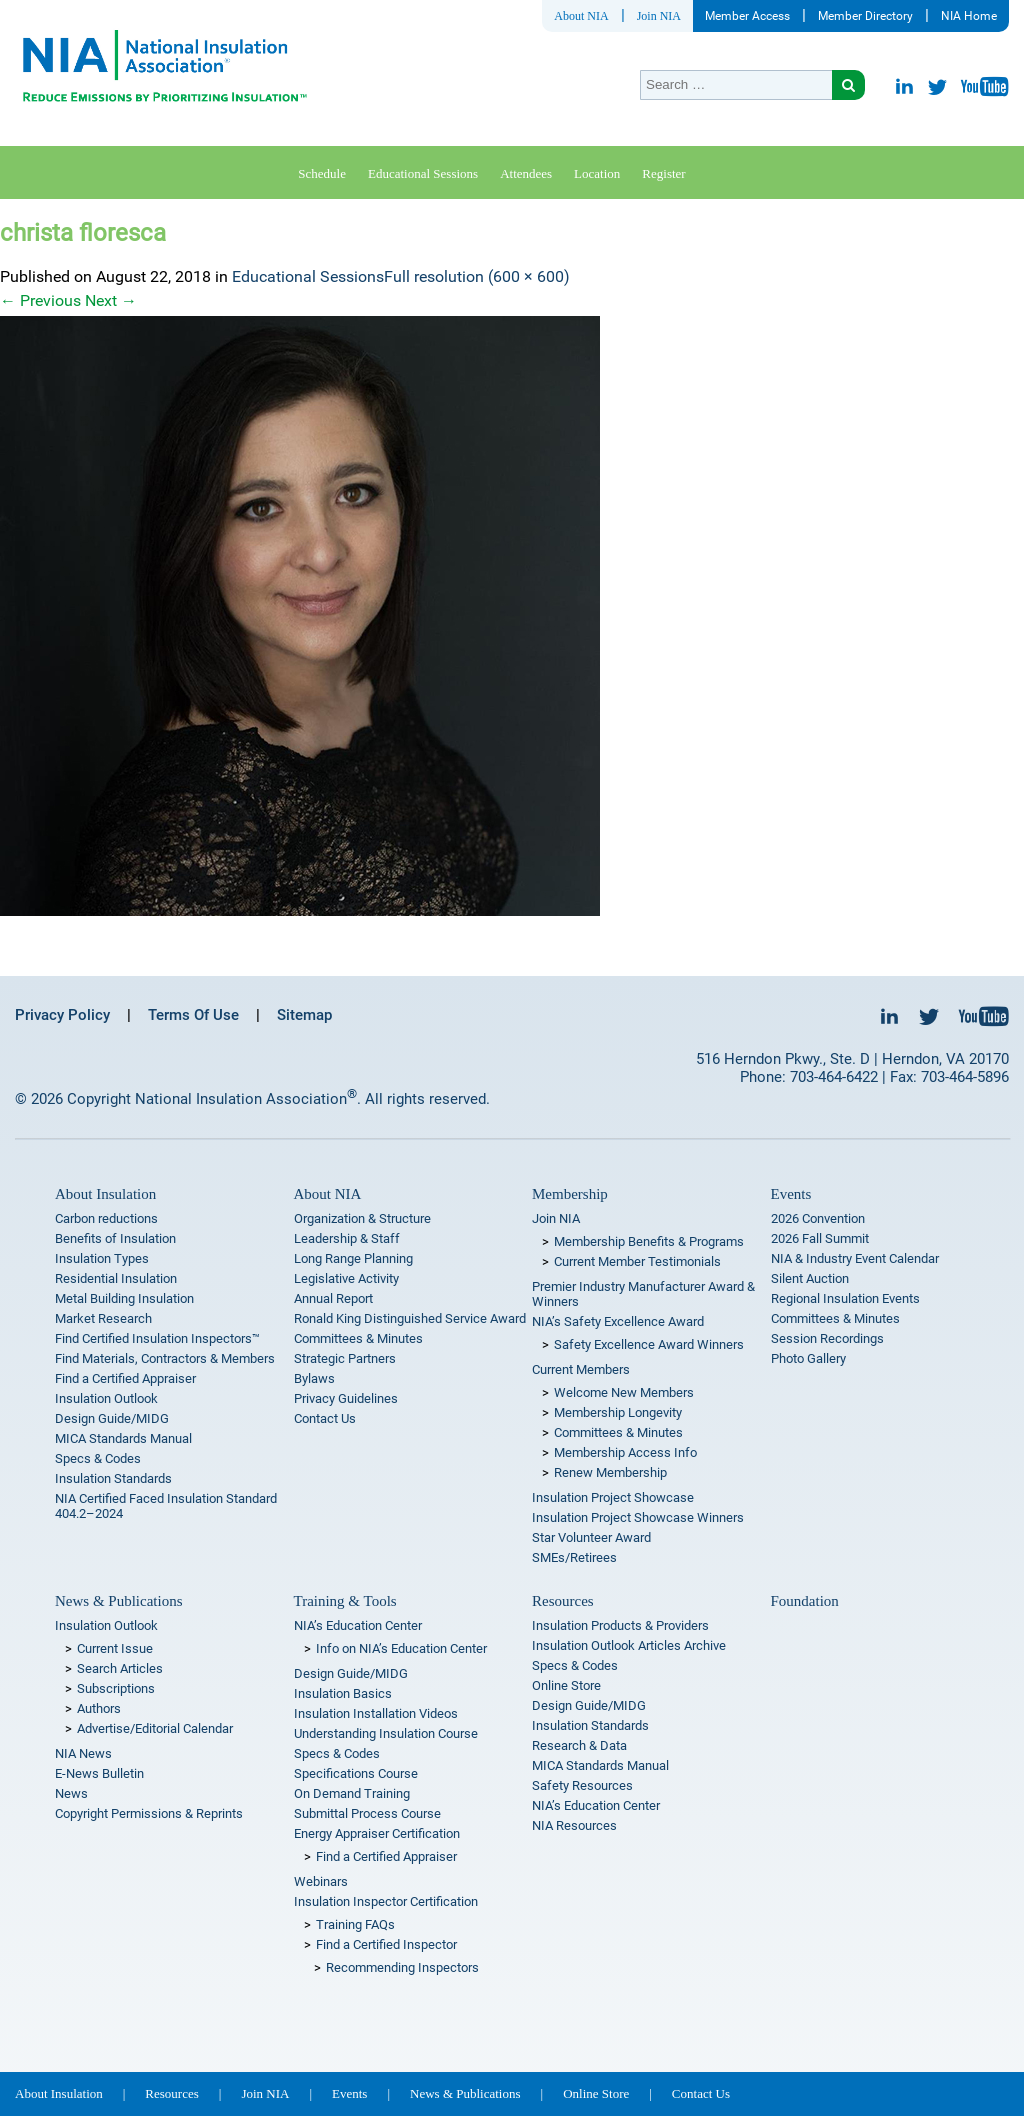  Describe the element at coordinates (566, 1685) in the screenshot. I see `Online Store` at that location.